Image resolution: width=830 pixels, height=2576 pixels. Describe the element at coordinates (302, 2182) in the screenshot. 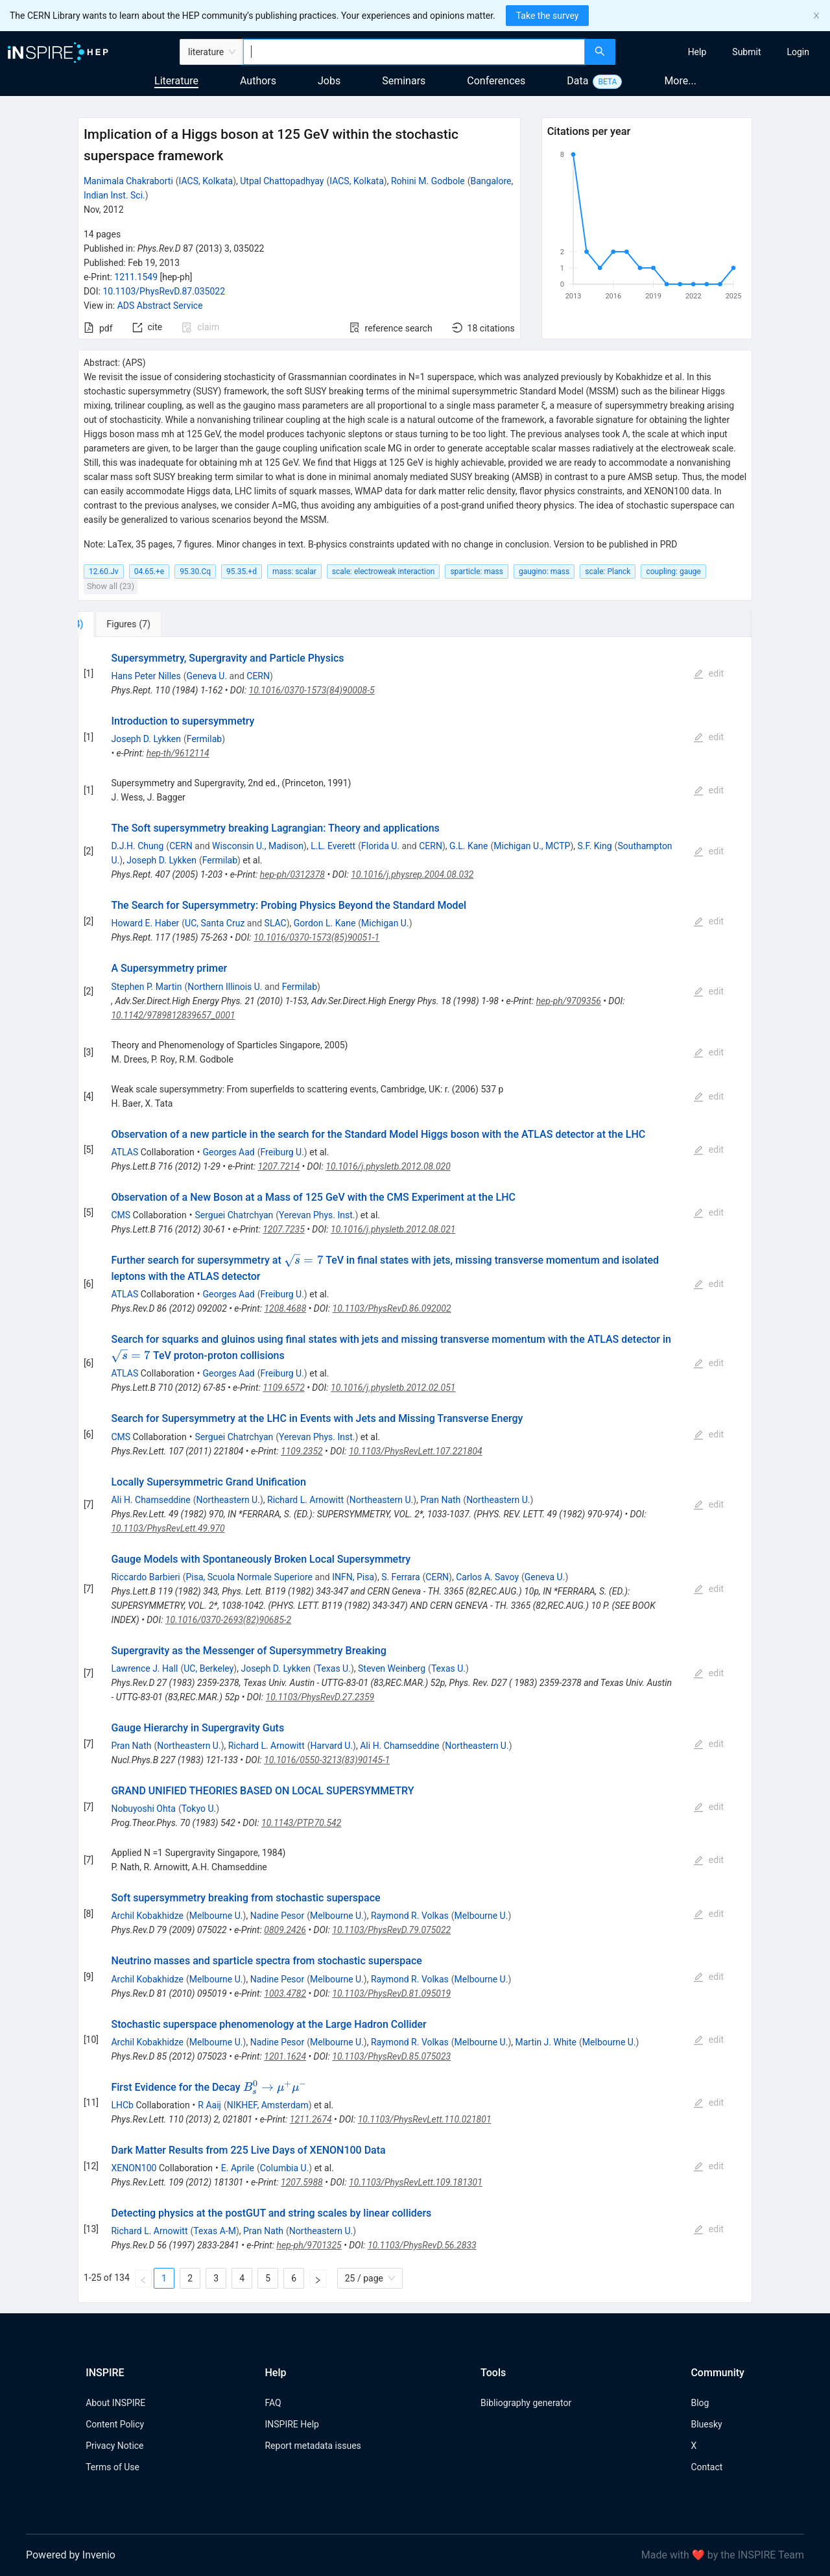

I see `1207.5988` at that location.